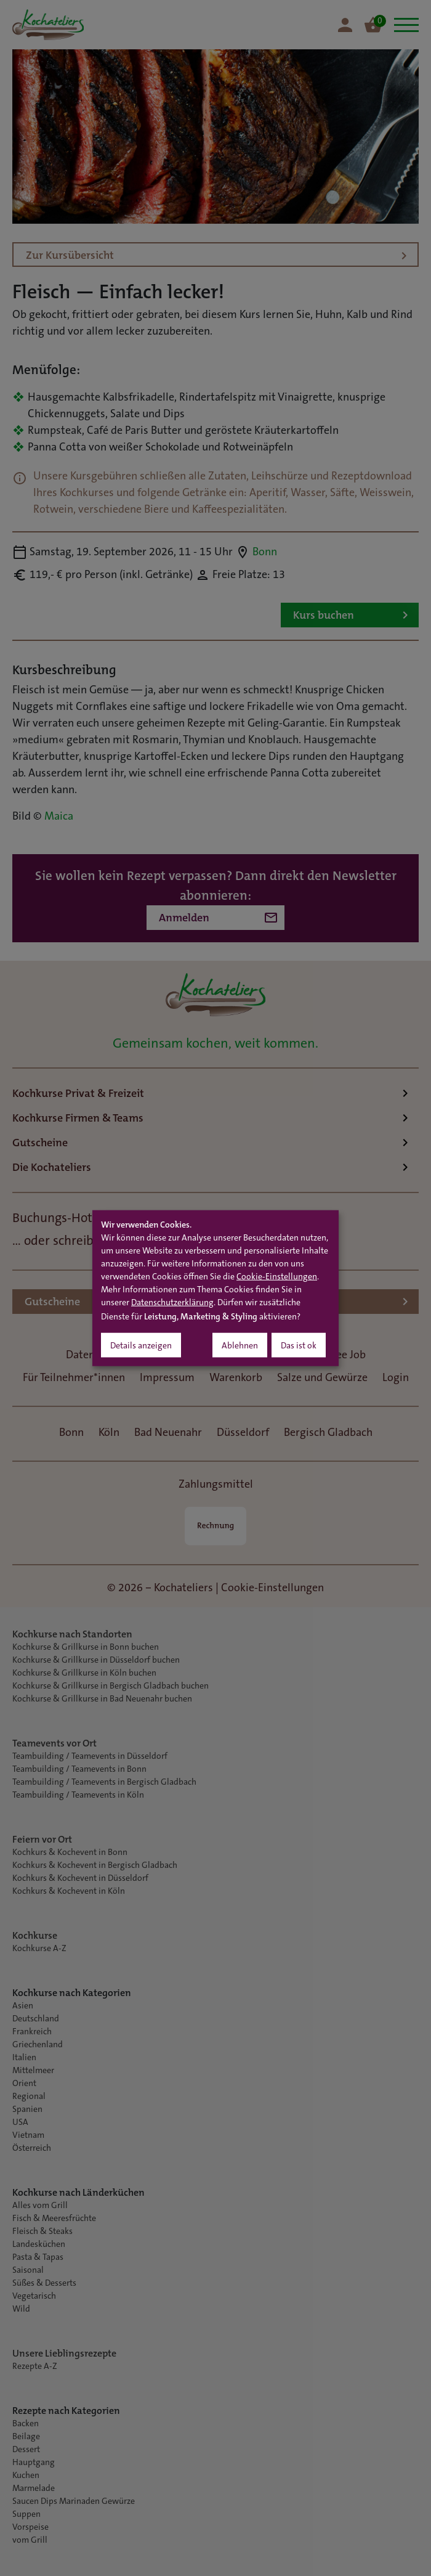 This screenshot has height=2576, width=431. Describe the element at coordinates (240, 1346) in the screenshot. I see `Ablehnen` at that location.